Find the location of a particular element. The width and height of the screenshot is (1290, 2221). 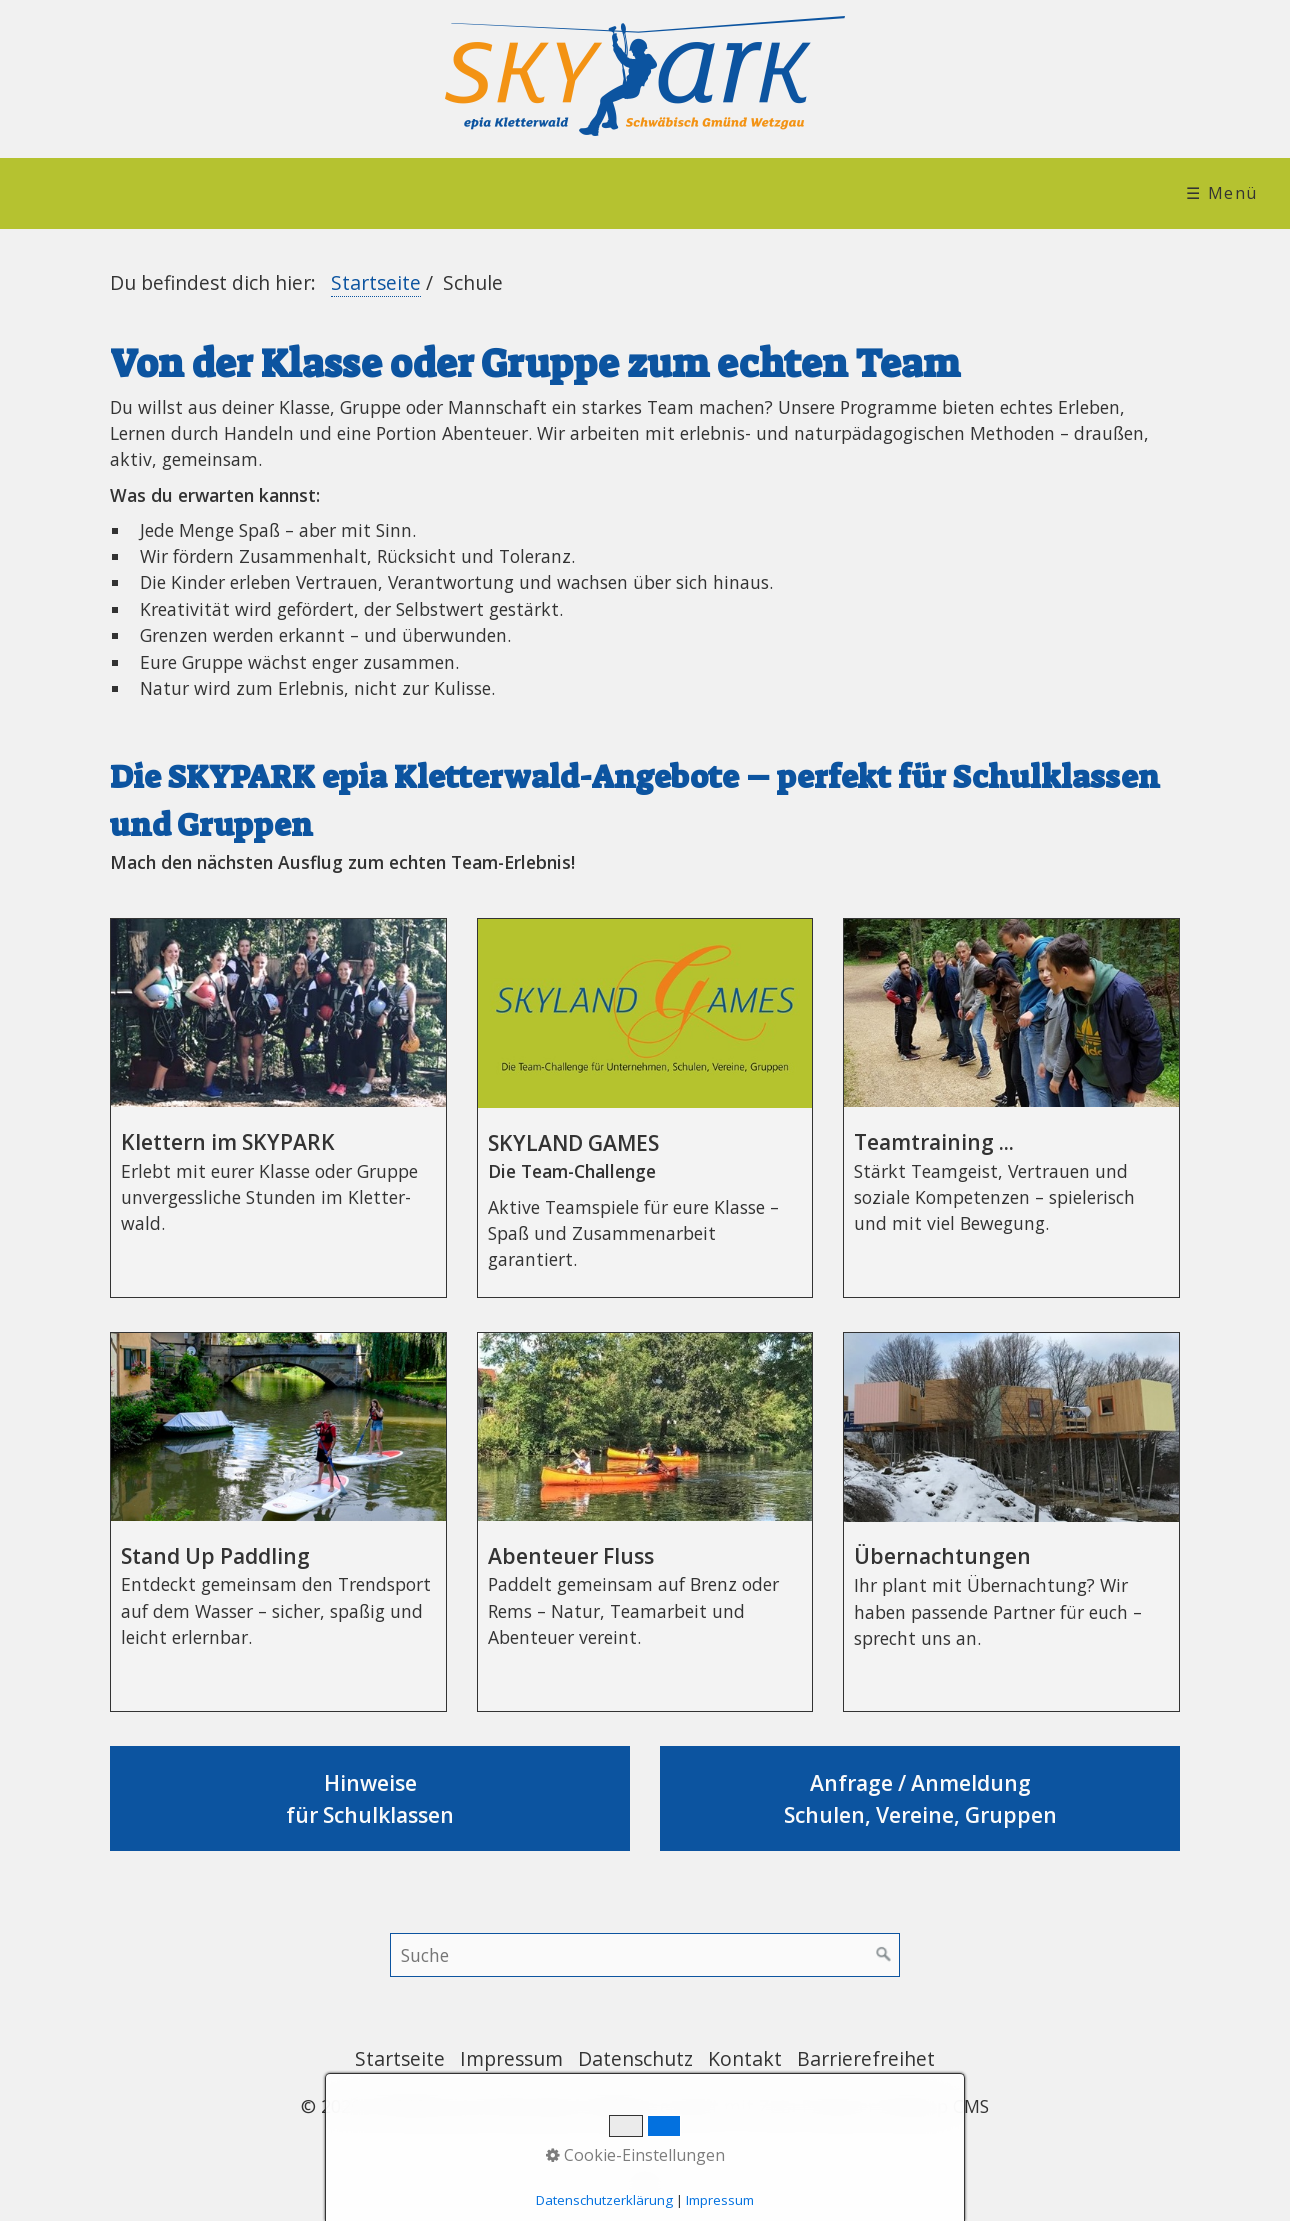

[Suchen] is located at coordinates (884, 1955).